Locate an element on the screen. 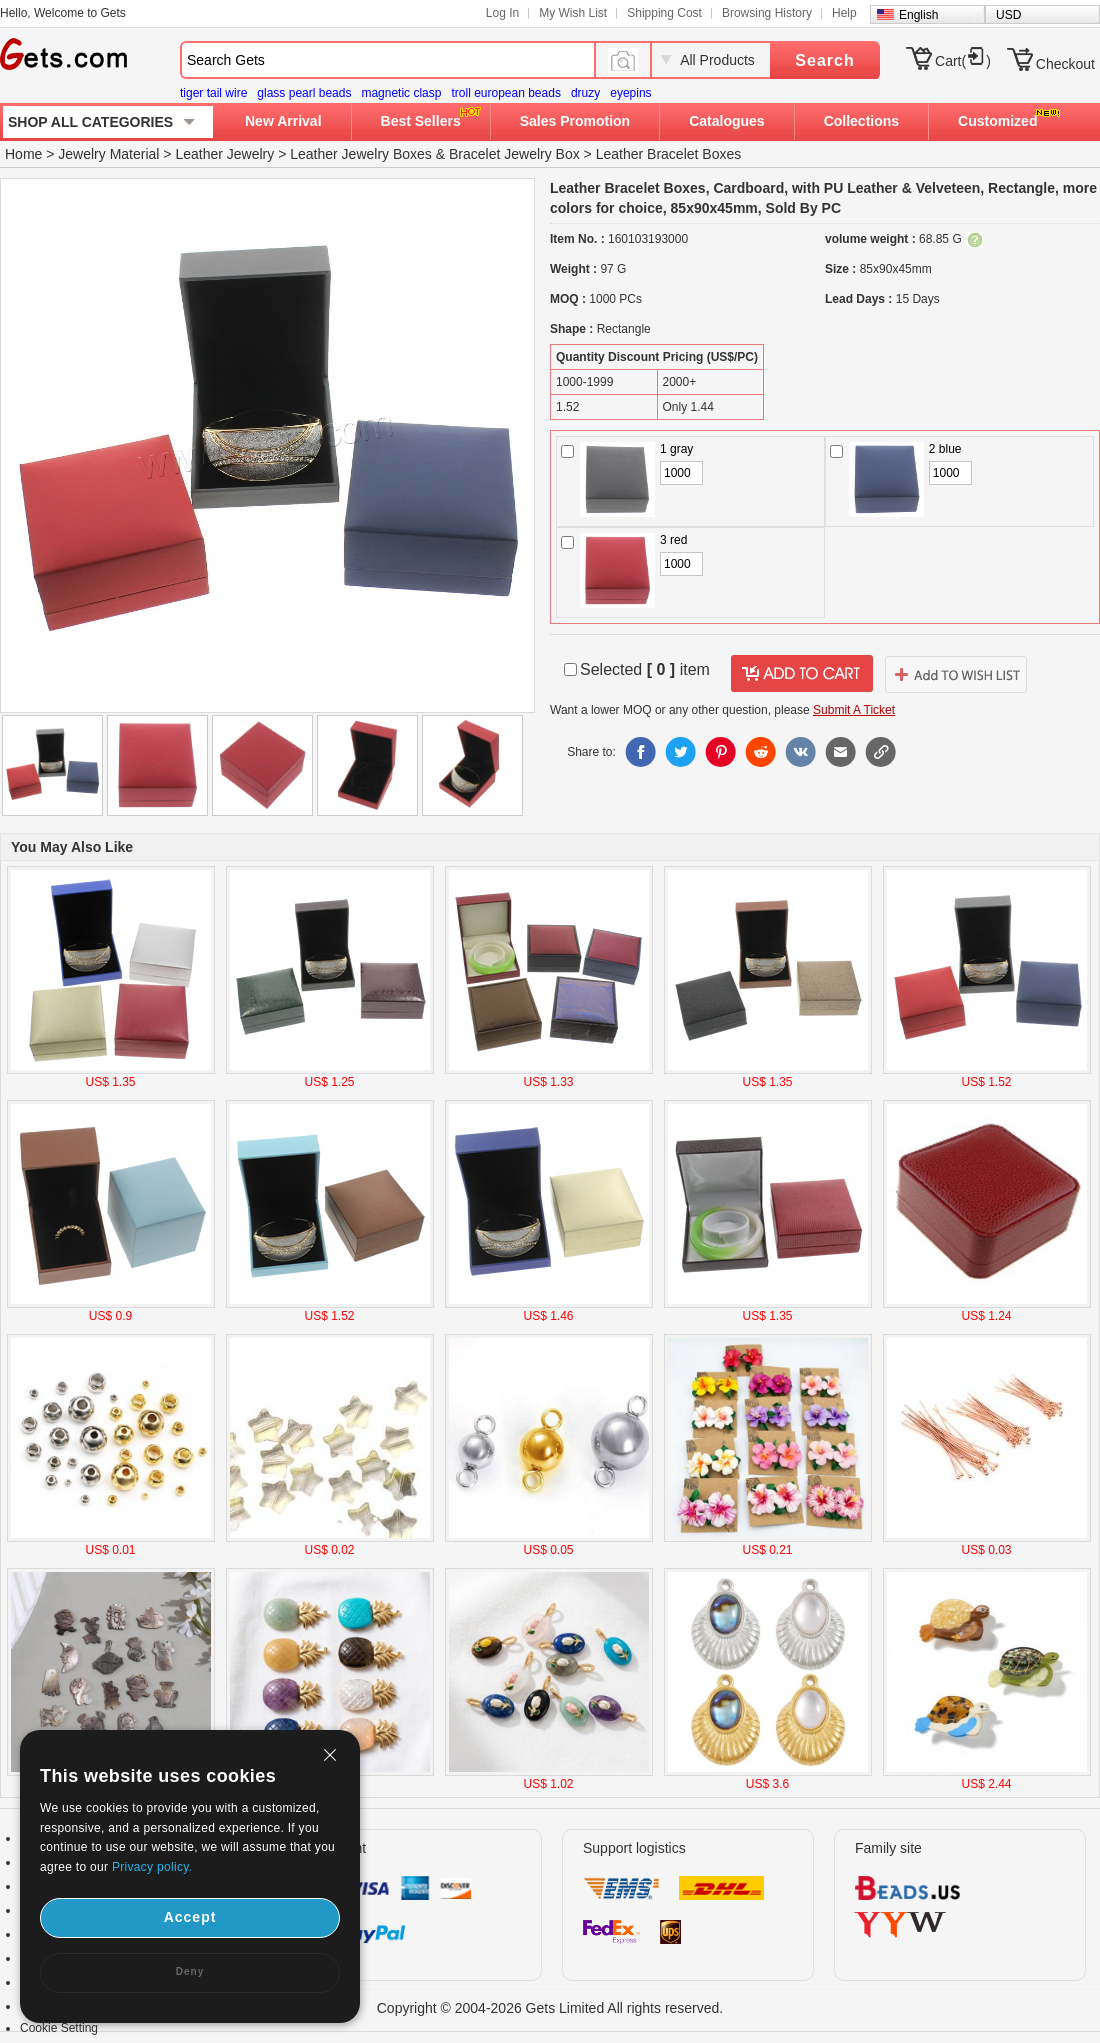 This screenshot has width=1100, height=2043. Submit A Ticket is located at coordinates (854, 710).